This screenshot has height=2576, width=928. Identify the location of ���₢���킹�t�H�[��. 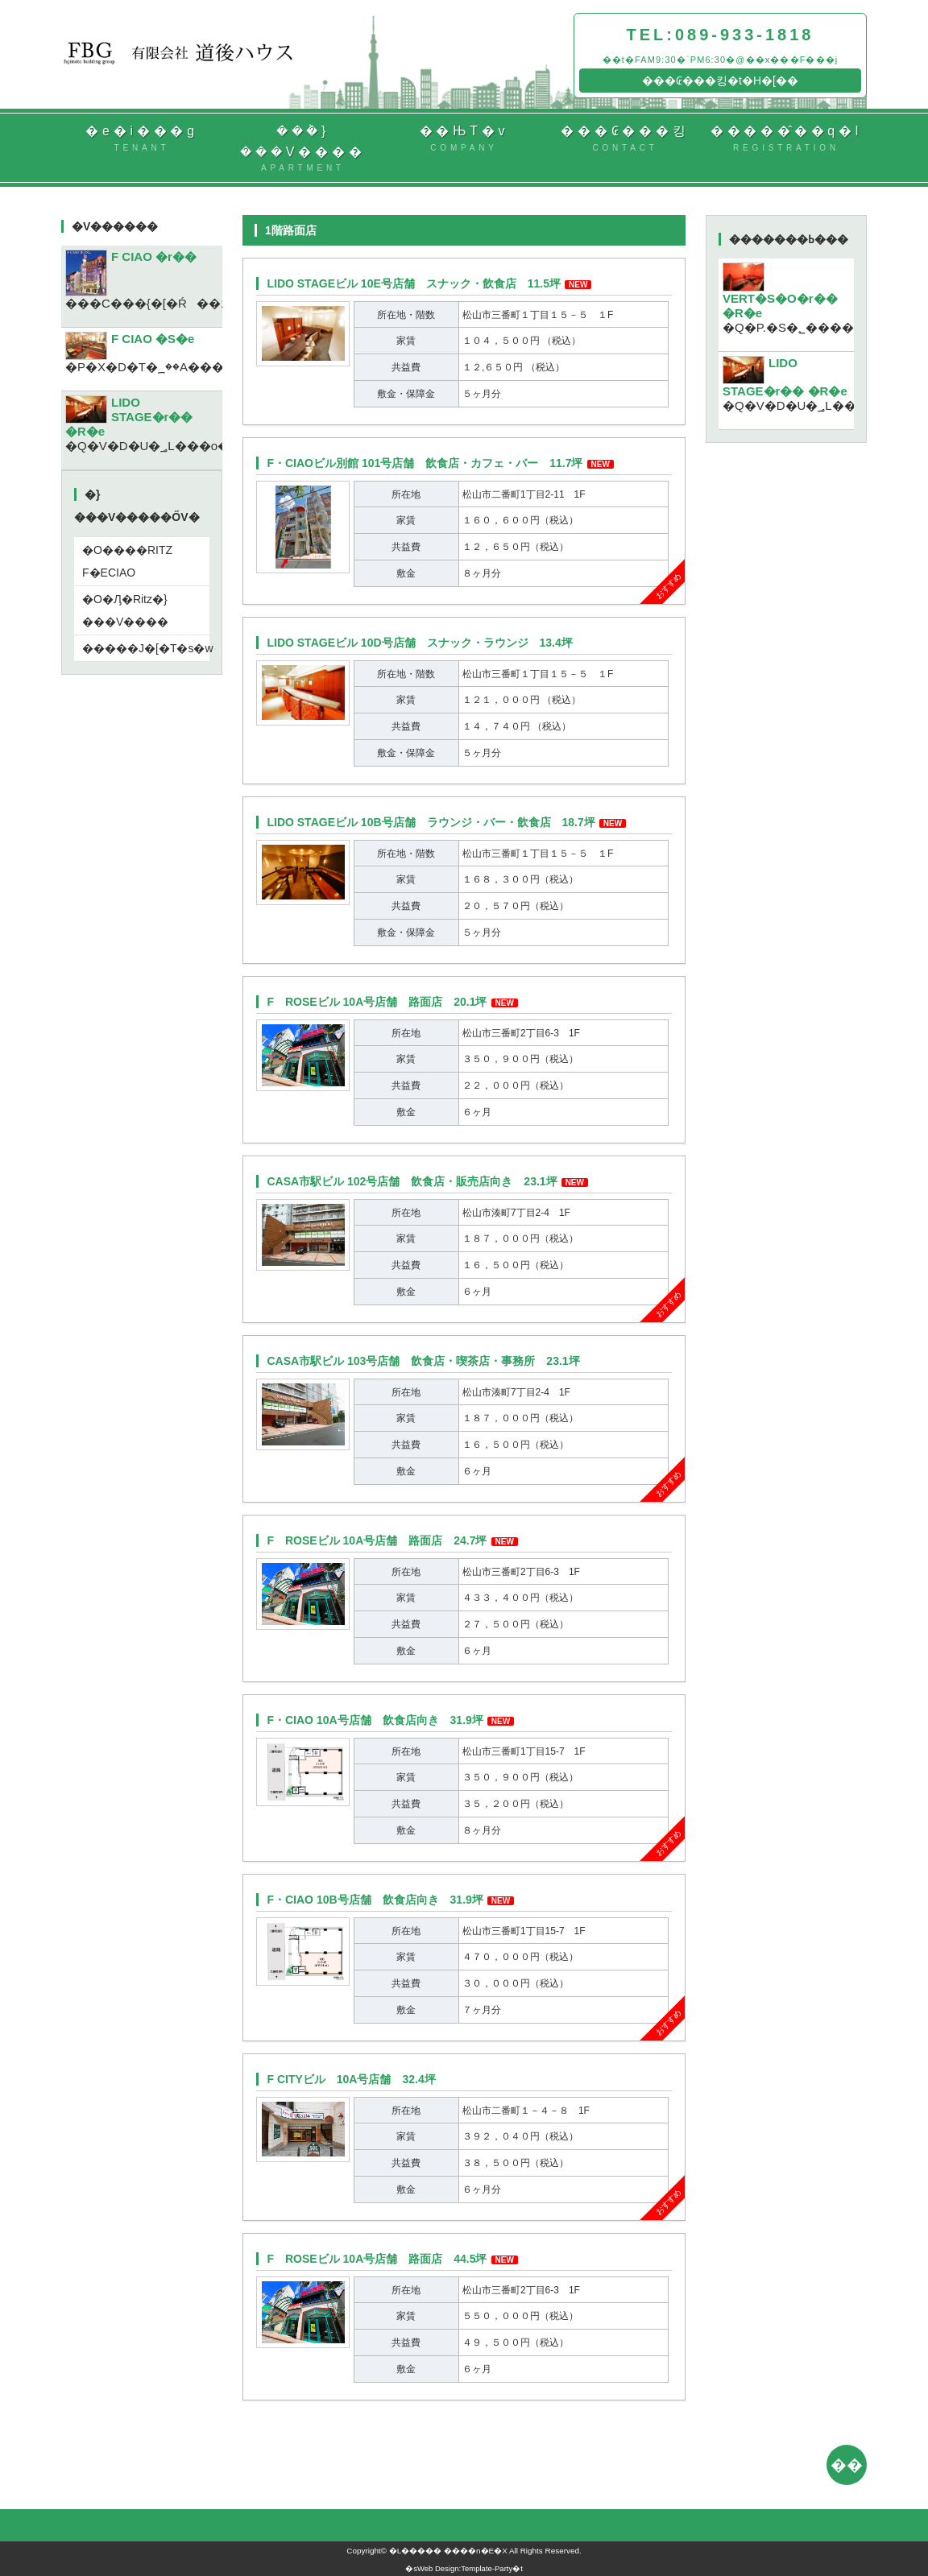
(720, 80).